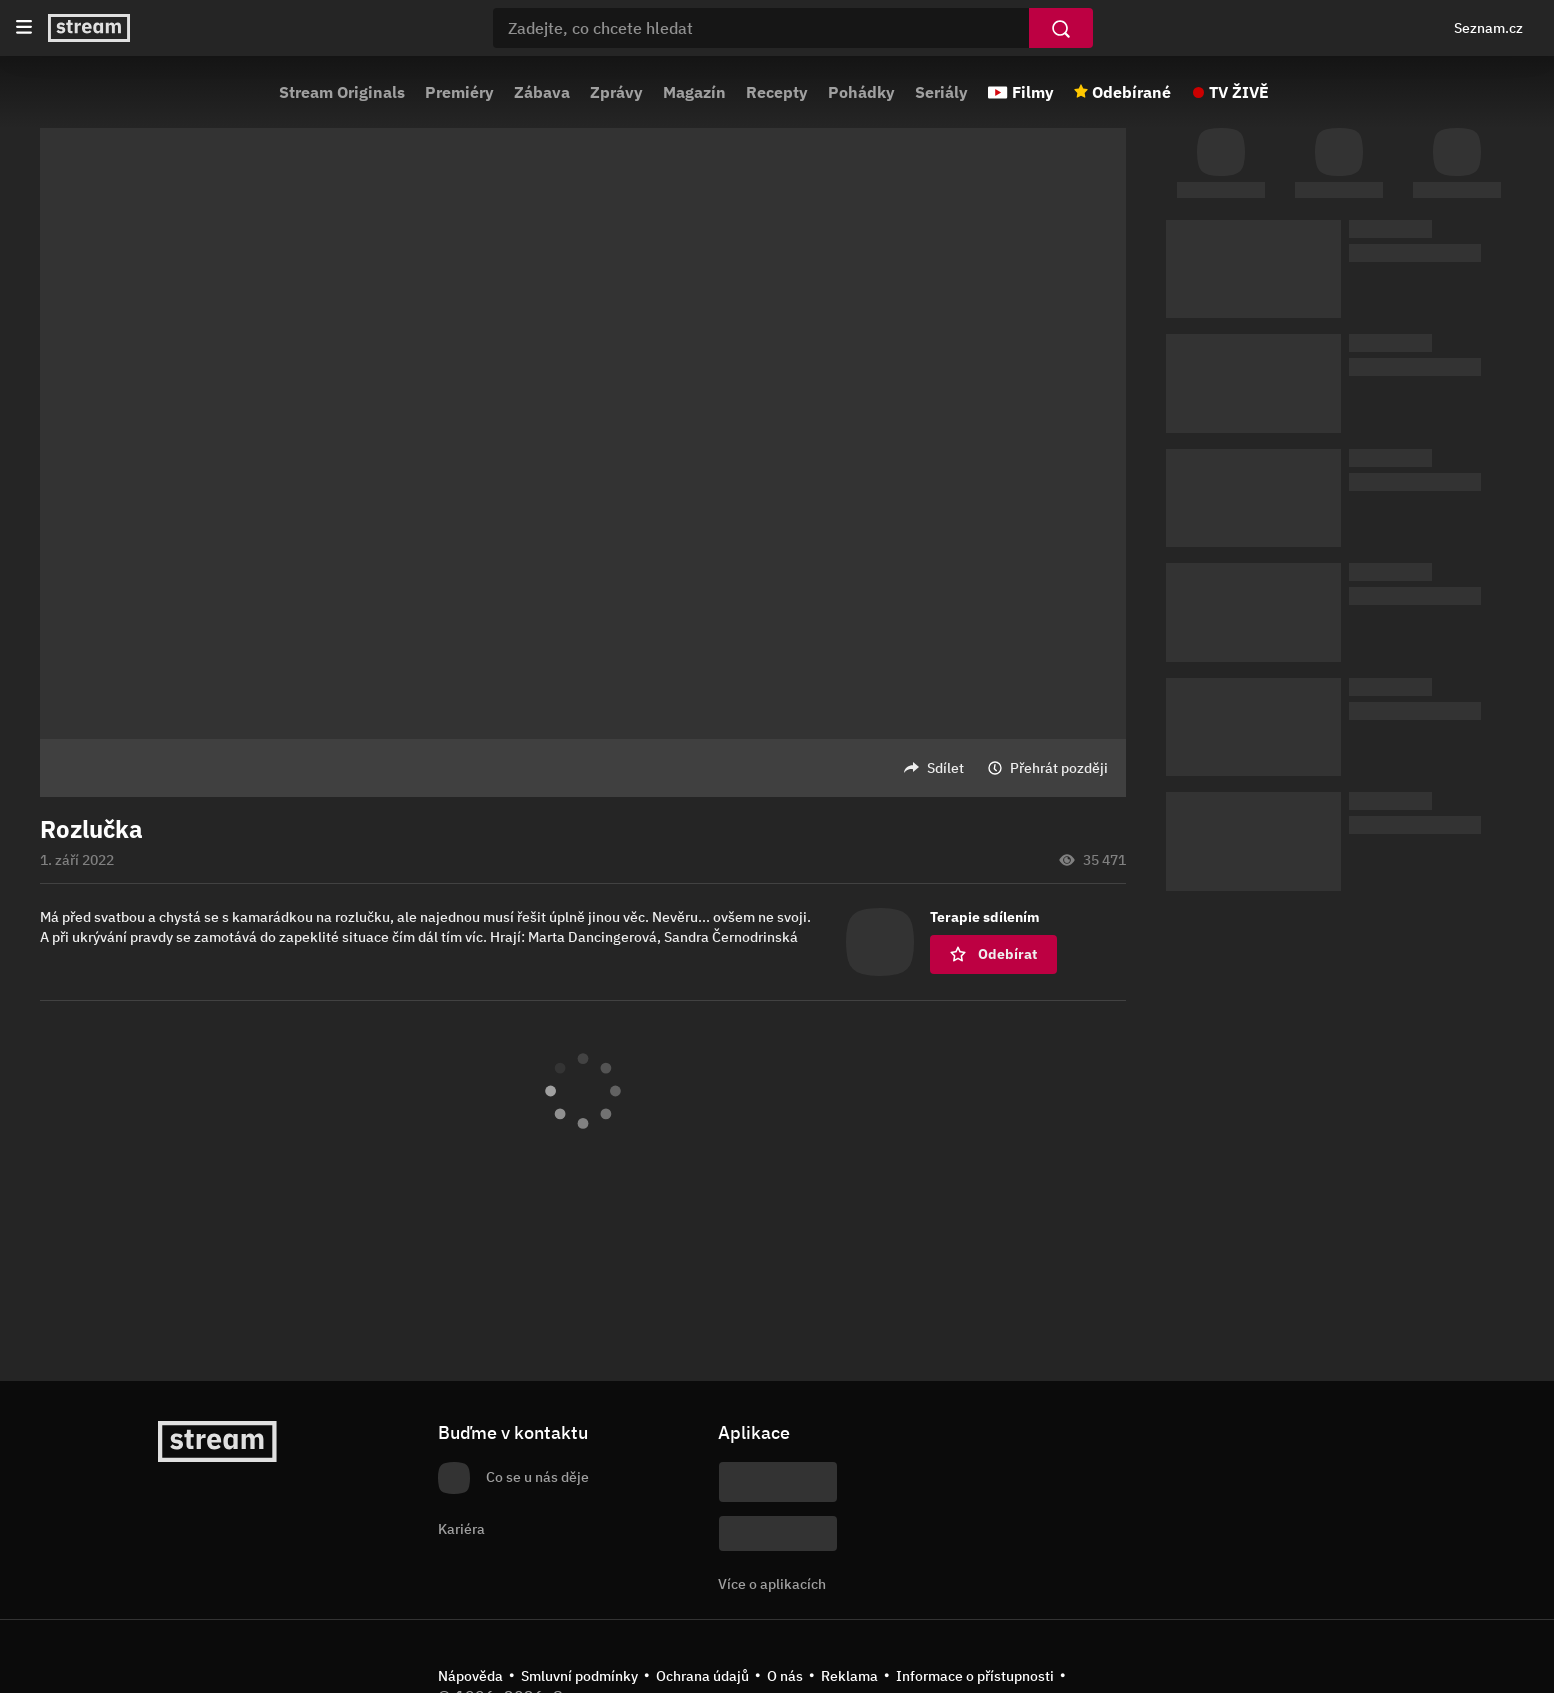 The width and height of the screenshot is (1554, 1693). Describe the element at coordinates (941, 92) in the screenshot. I see `Seriály` at that location.